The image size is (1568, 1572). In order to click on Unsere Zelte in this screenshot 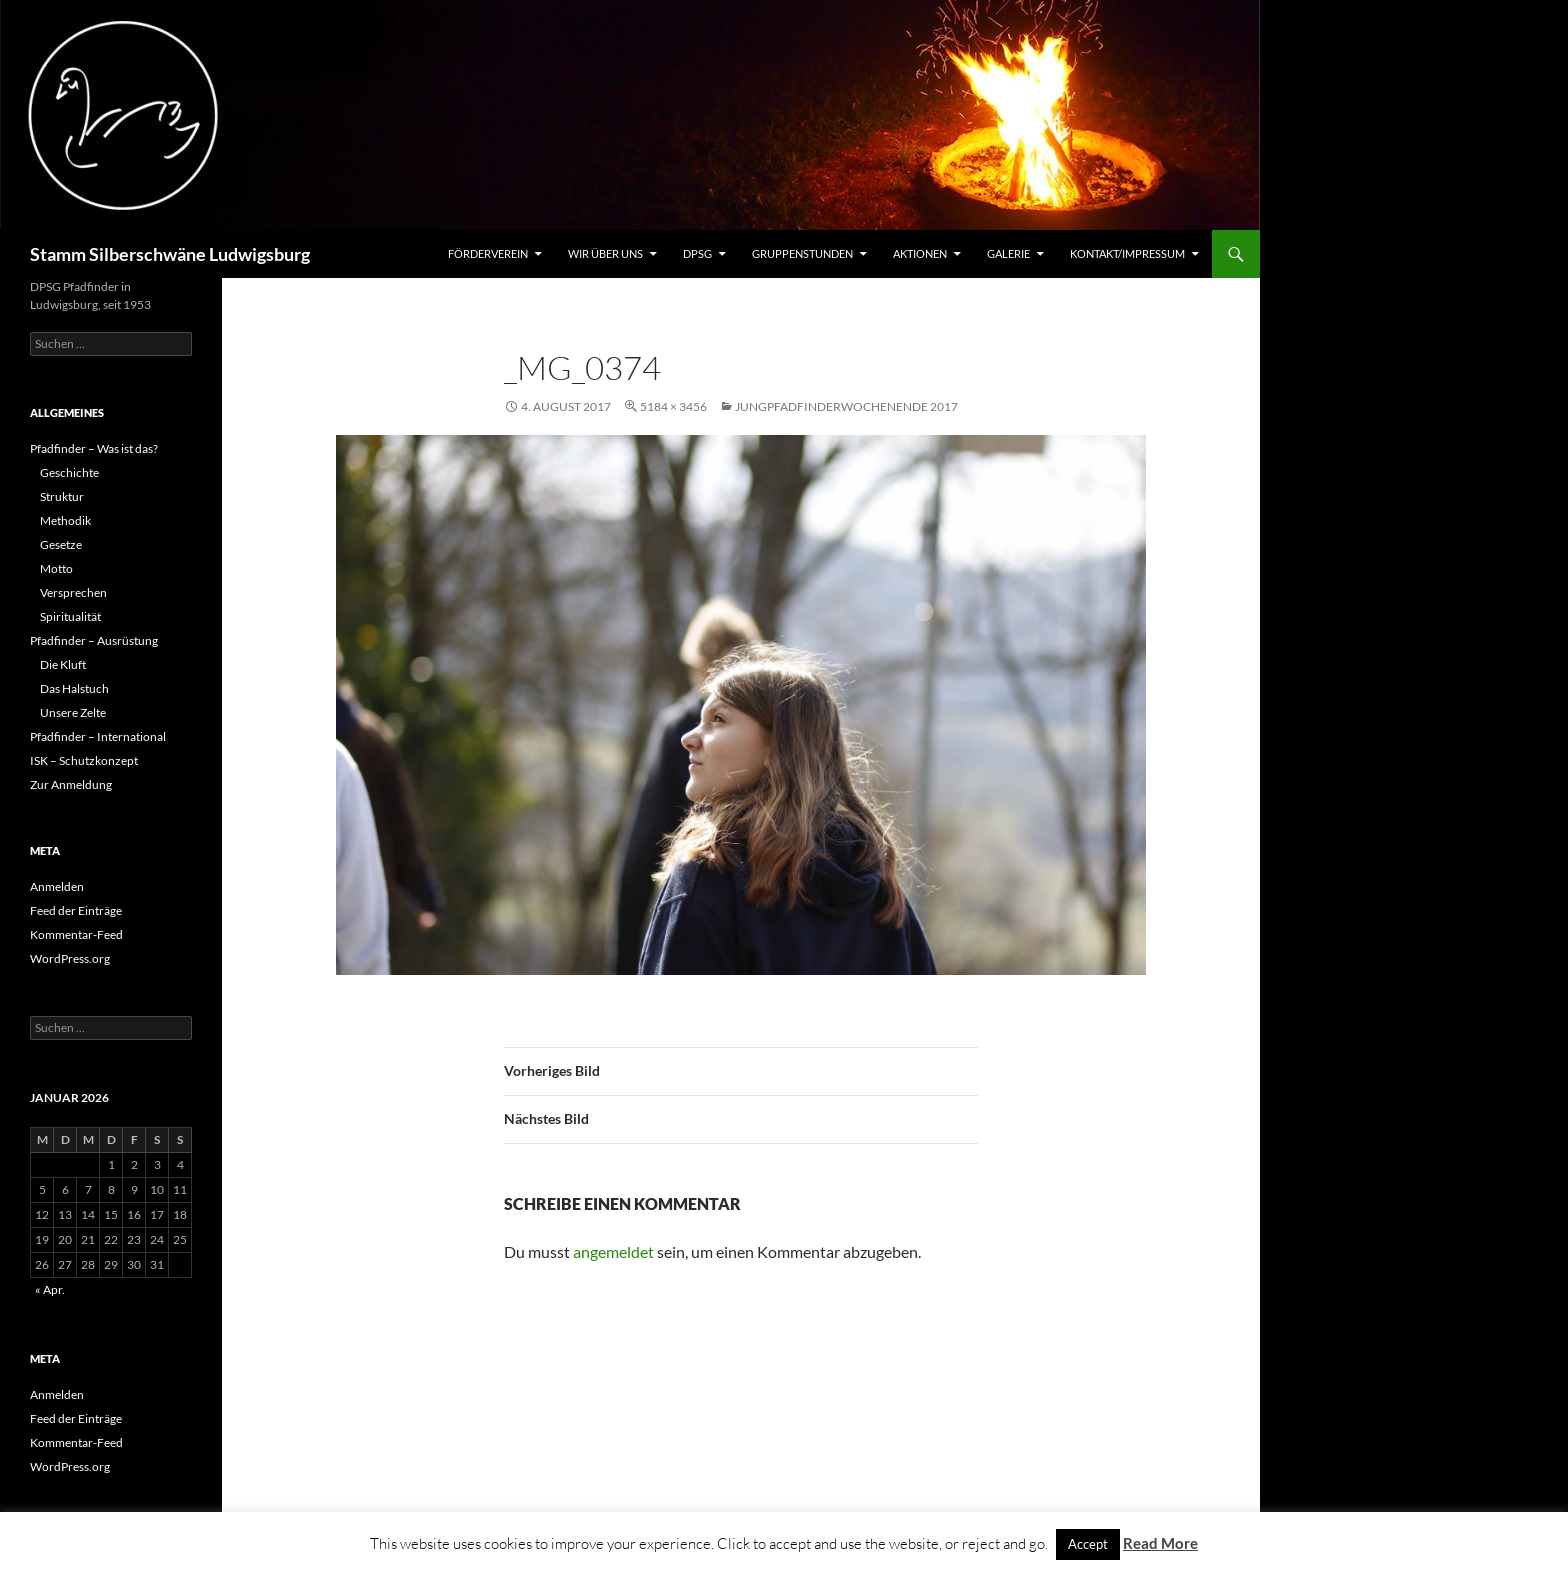, I will do `click(73, 712)`.